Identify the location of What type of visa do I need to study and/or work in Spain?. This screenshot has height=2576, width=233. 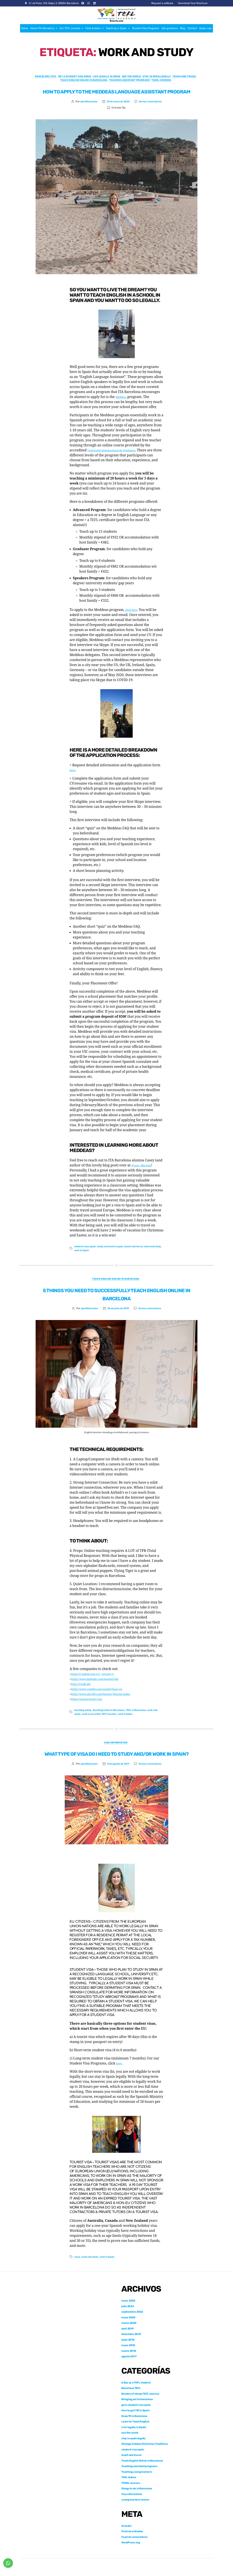
(116, 1766).